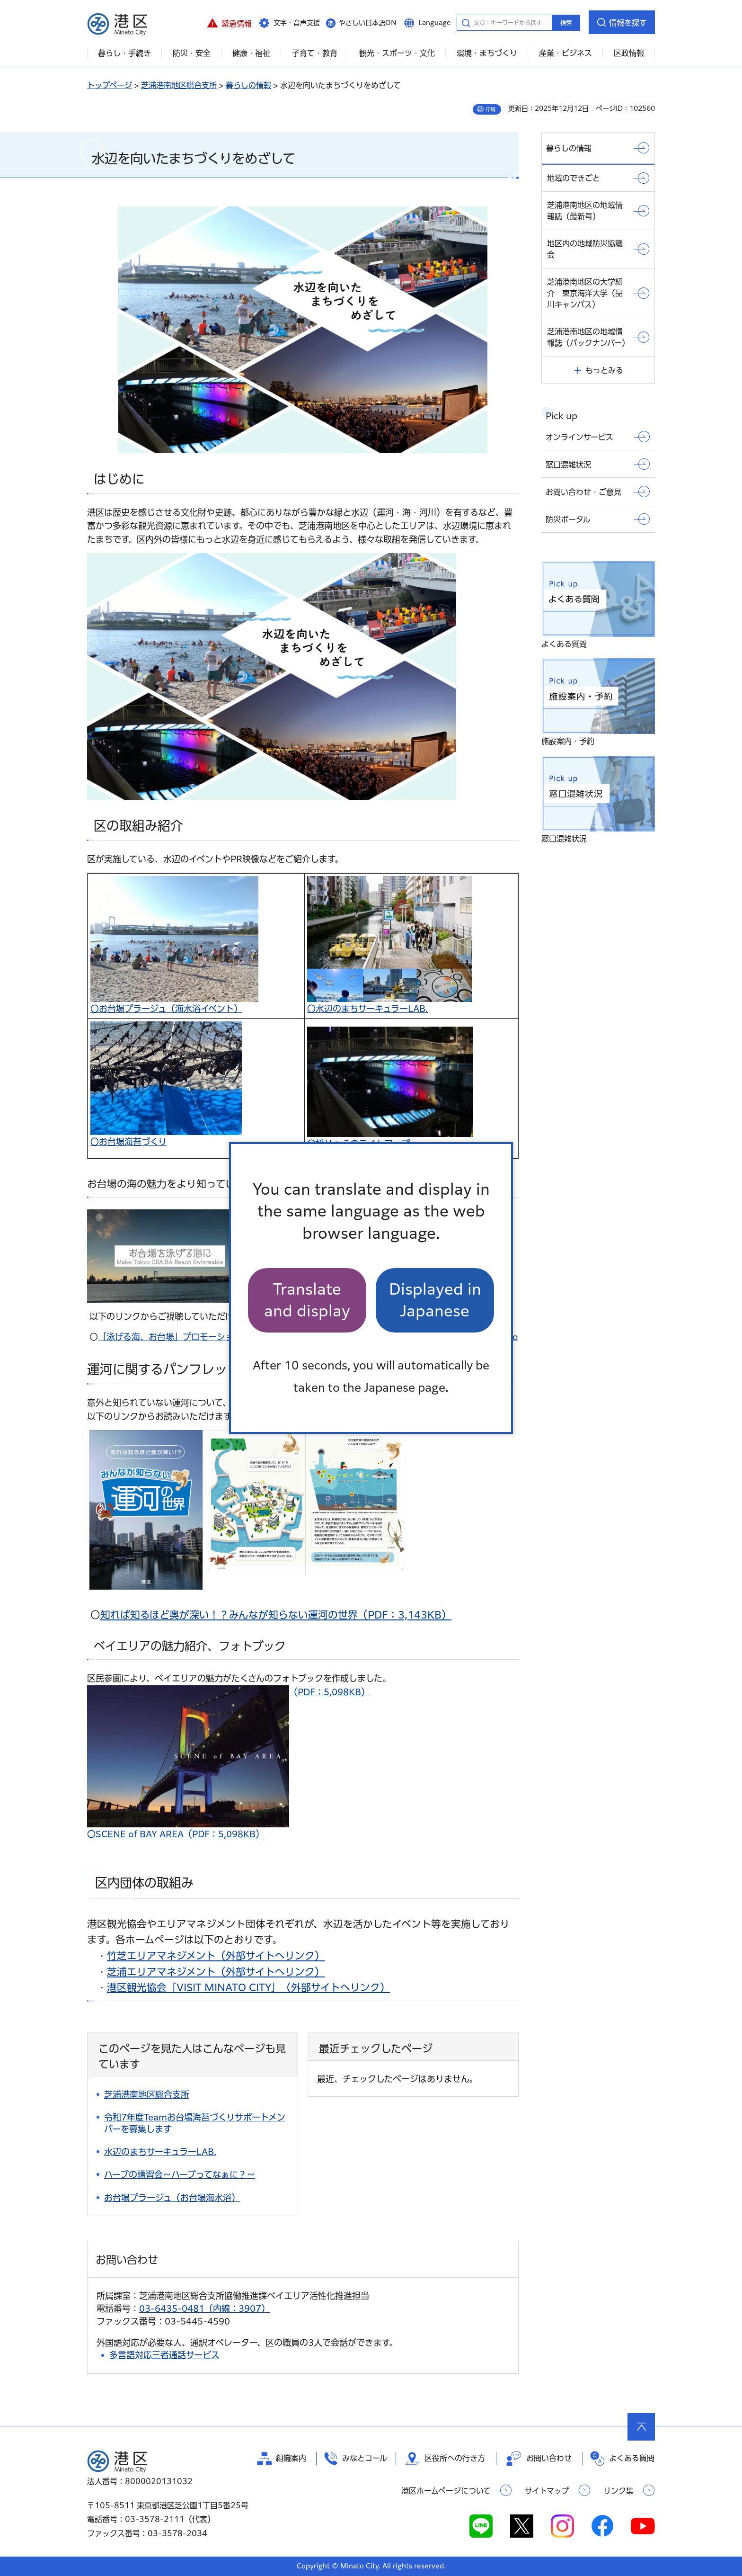  Describe the element at coordinates (164, 2355) in the screenshot. I see `多言語対応三者通話サービス` at that location.